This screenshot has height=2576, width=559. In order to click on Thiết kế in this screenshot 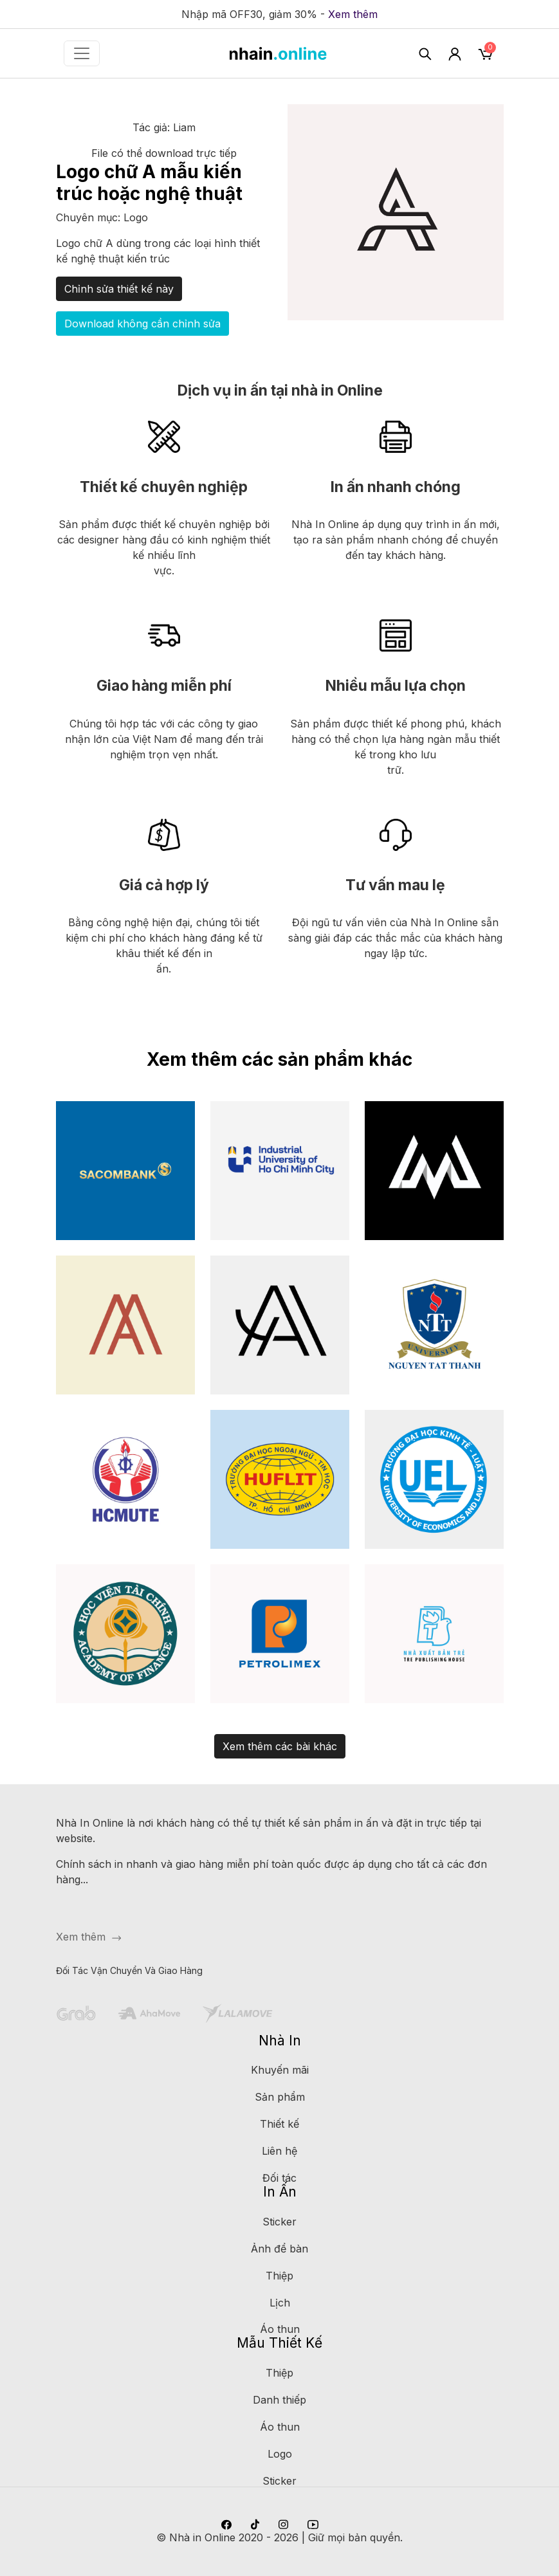, I will do `click(279, 2123)`.